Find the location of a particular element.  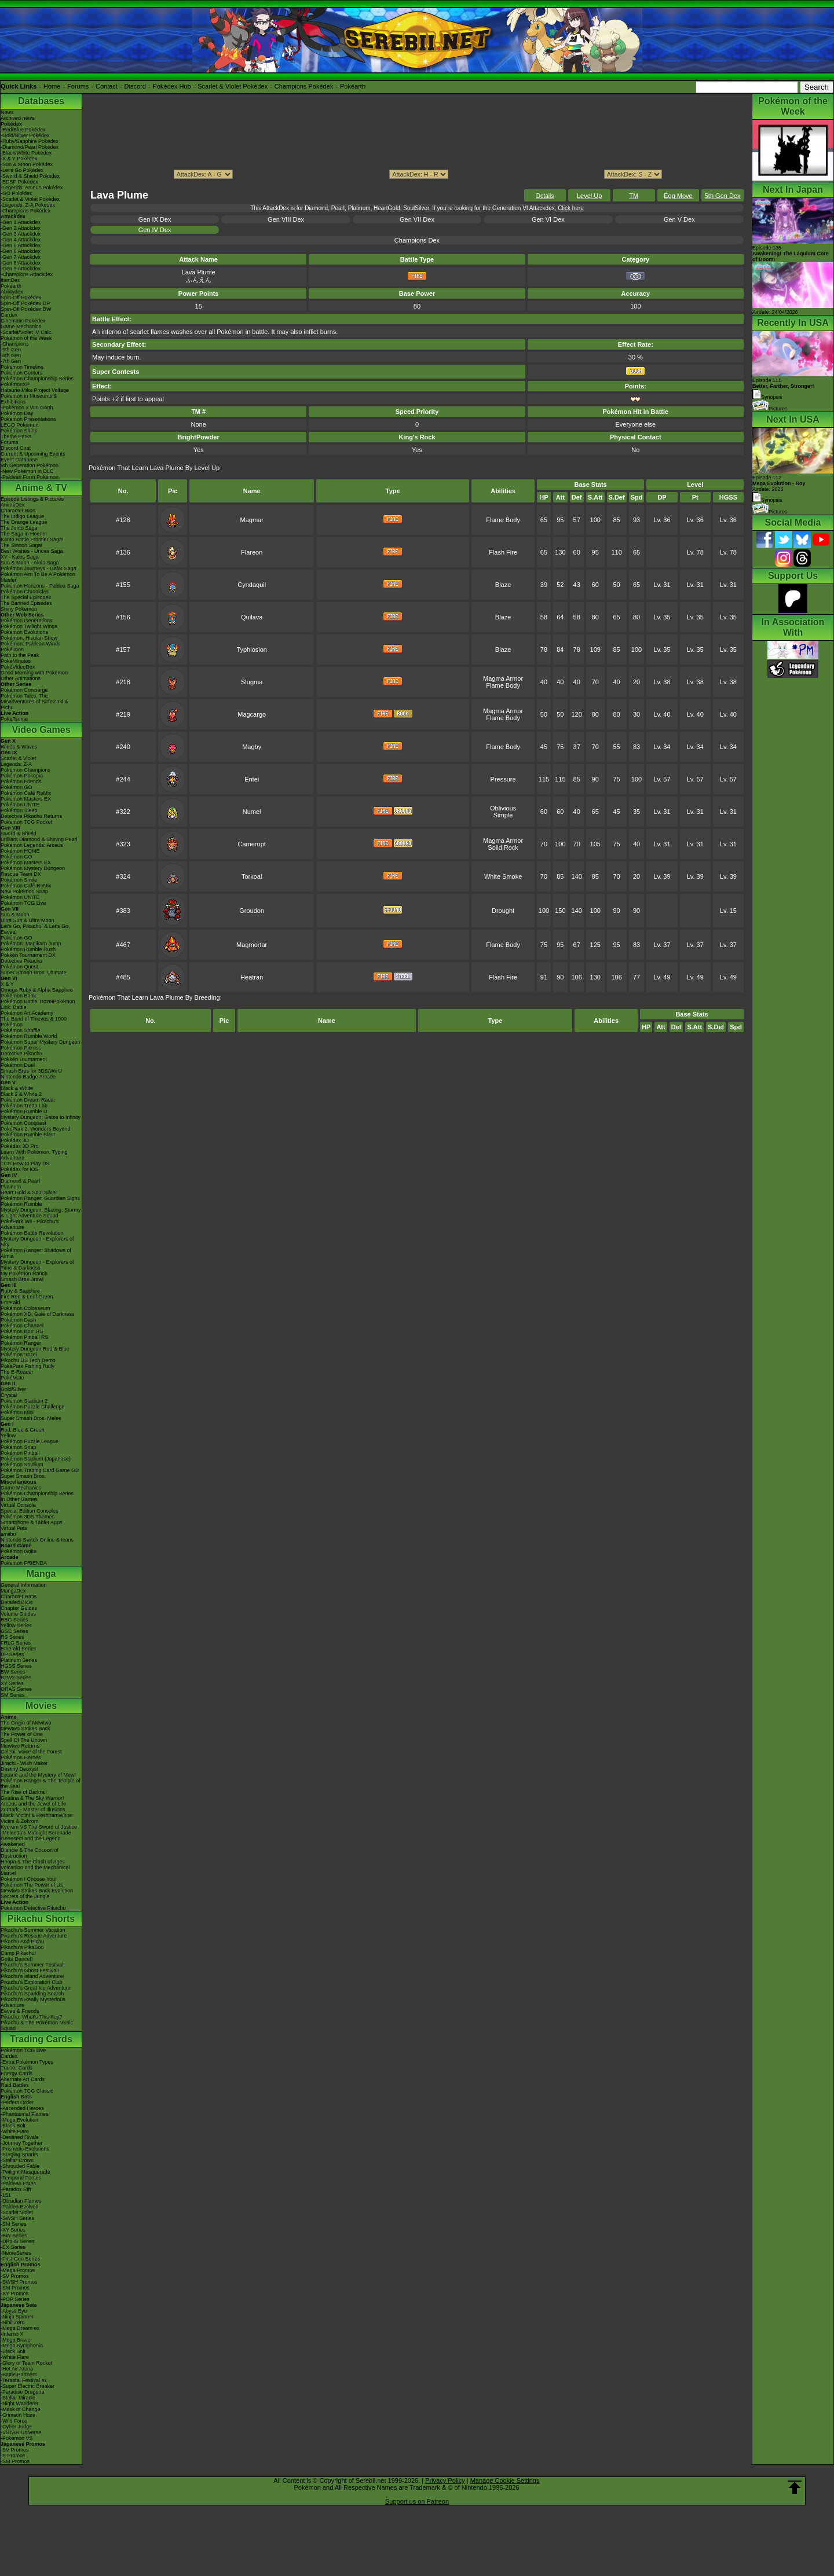

Pokémon Dash is located at coordinates (18, 1320).